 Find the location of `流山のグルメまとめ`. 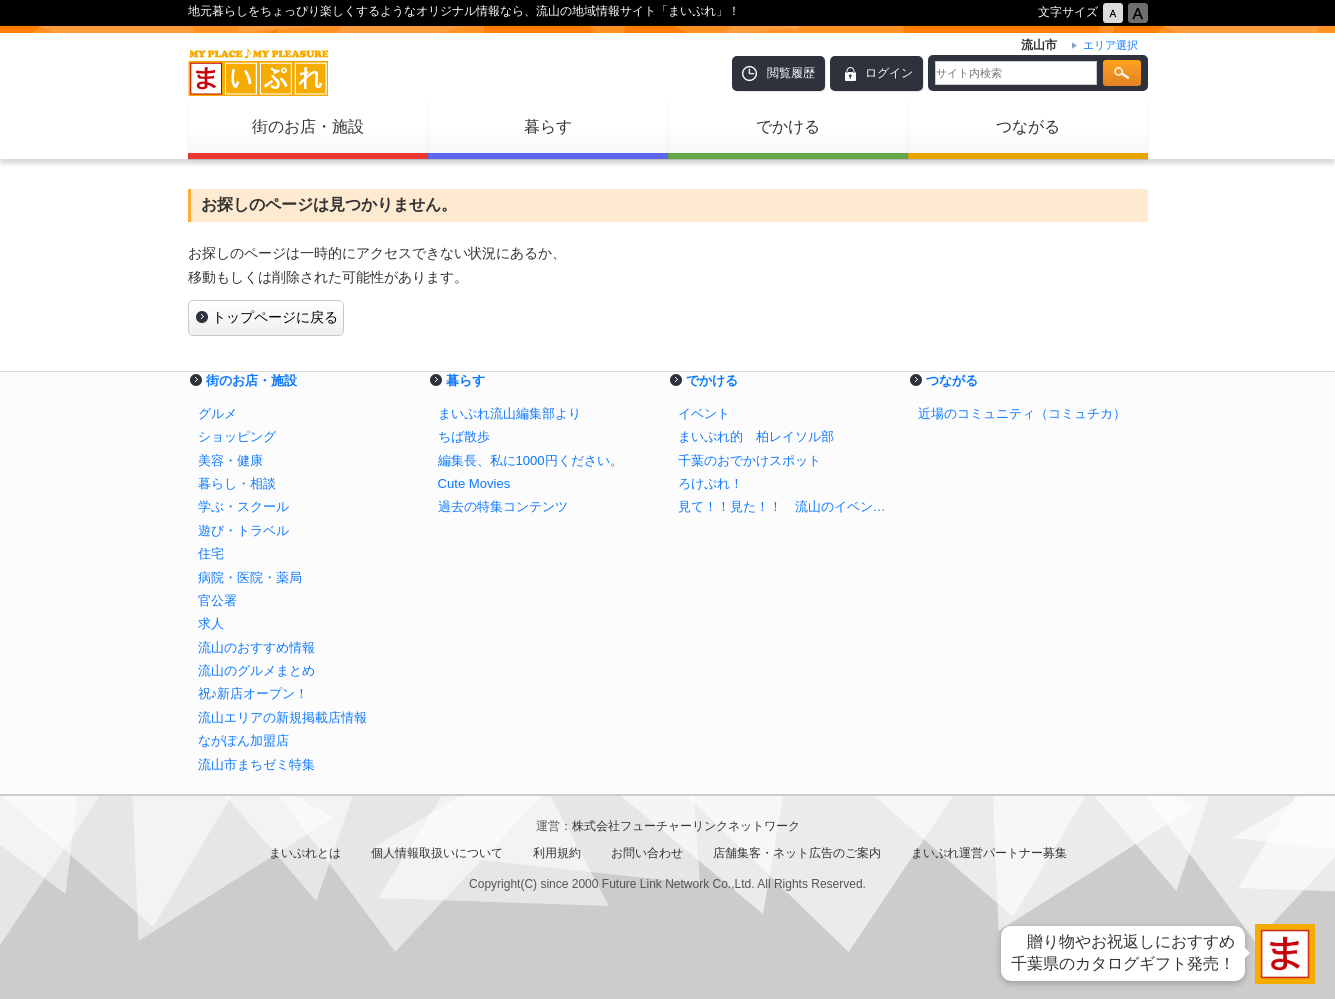

流山のグルメまとめ is located at coordinates (256, 670).